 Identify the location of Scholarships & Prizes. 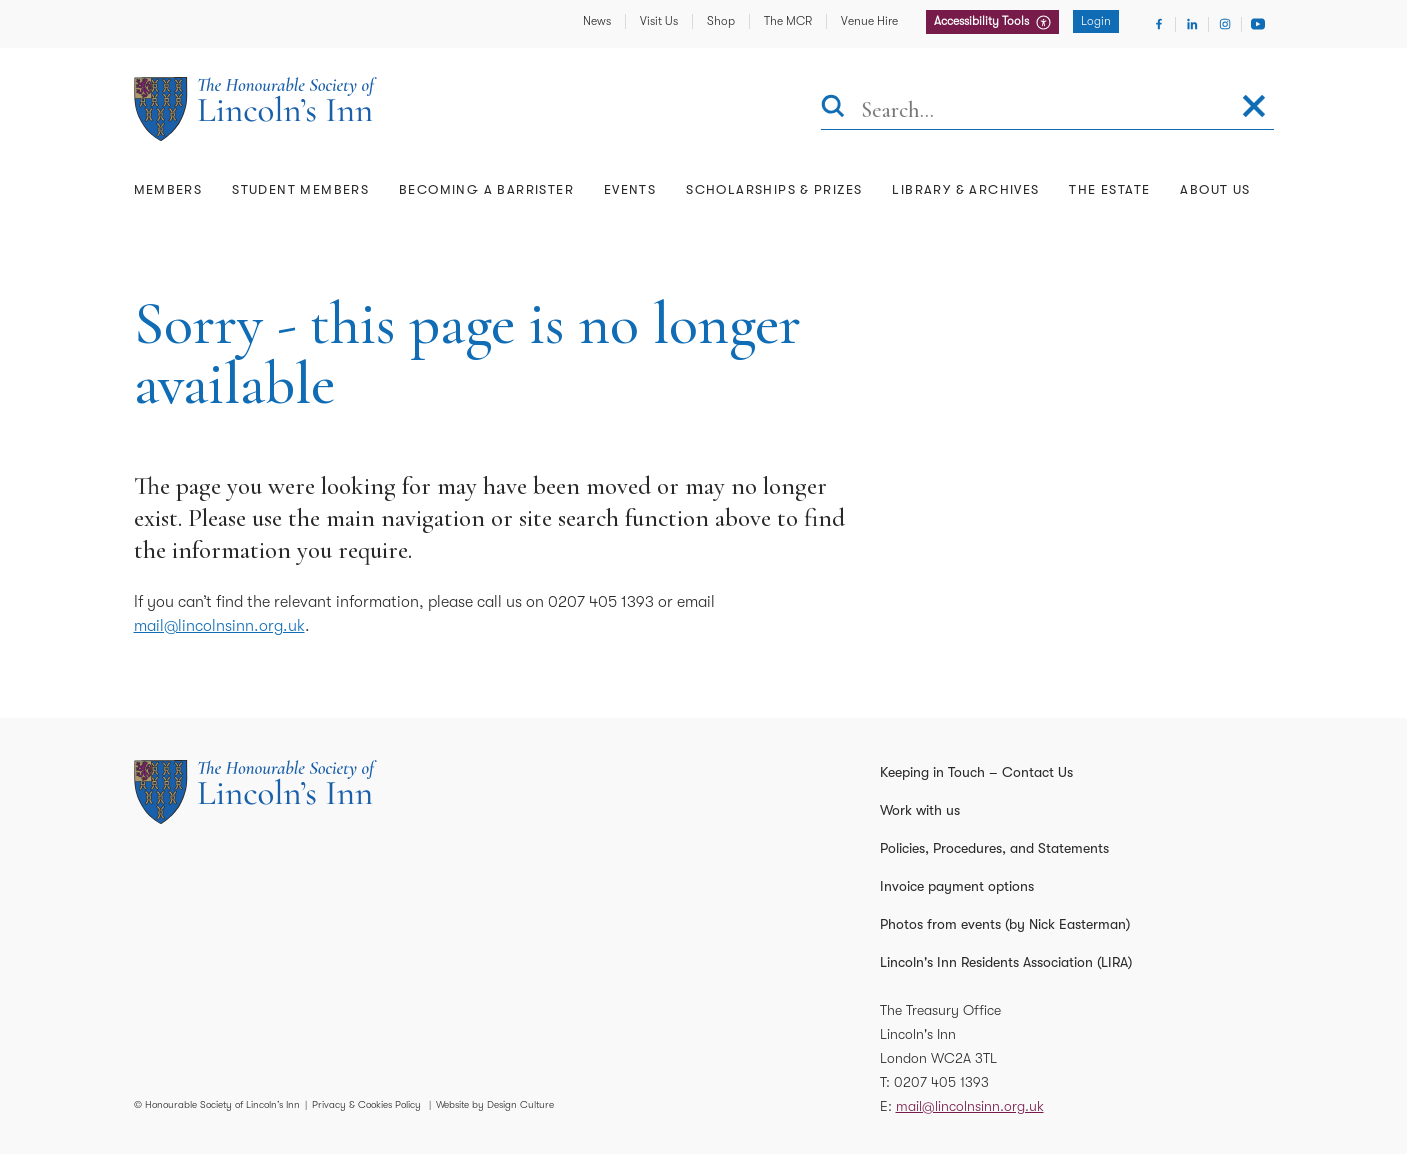
(774, 189).